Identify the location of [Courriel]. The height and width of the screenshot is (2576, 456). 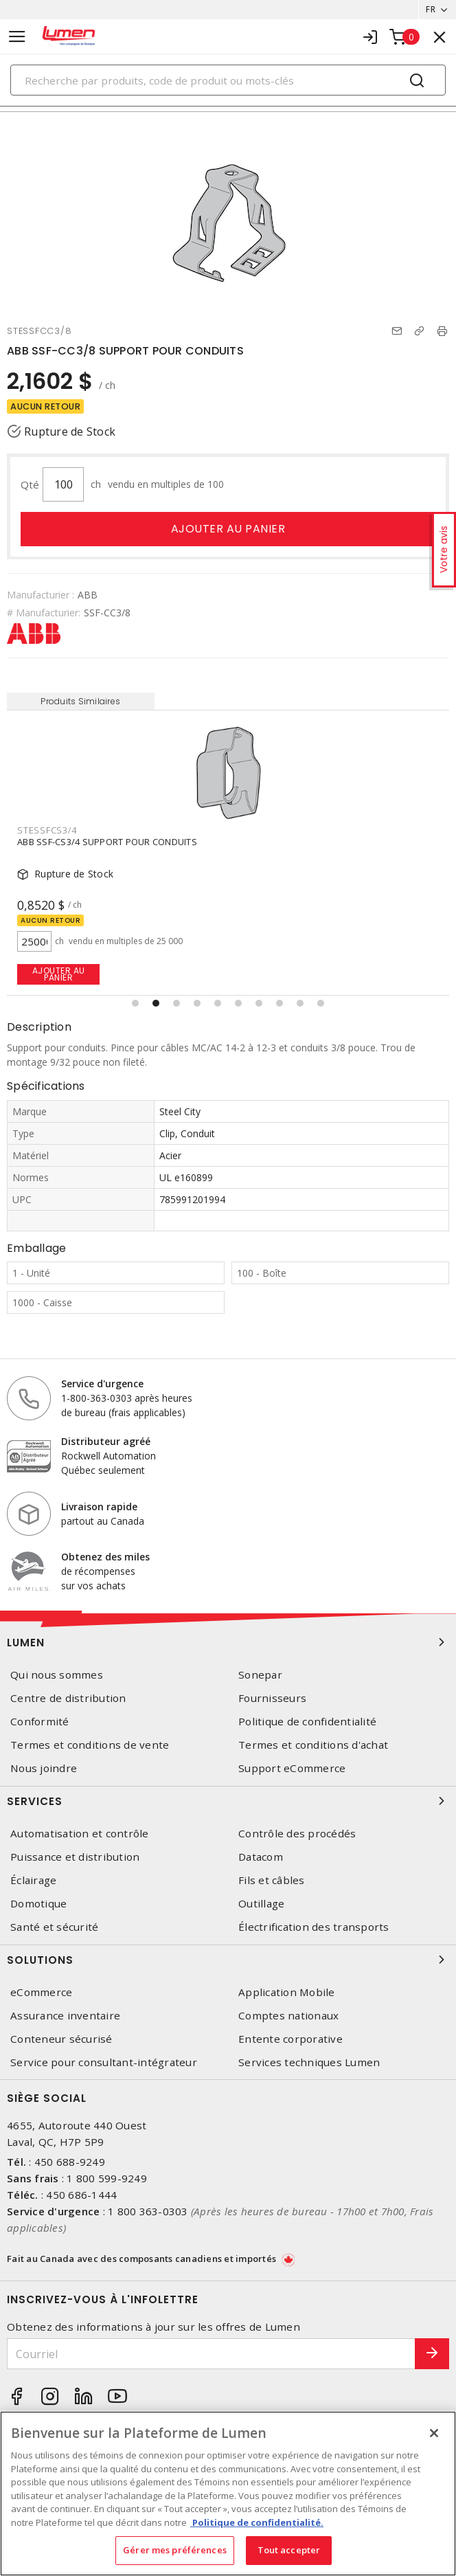
(211, 2353).